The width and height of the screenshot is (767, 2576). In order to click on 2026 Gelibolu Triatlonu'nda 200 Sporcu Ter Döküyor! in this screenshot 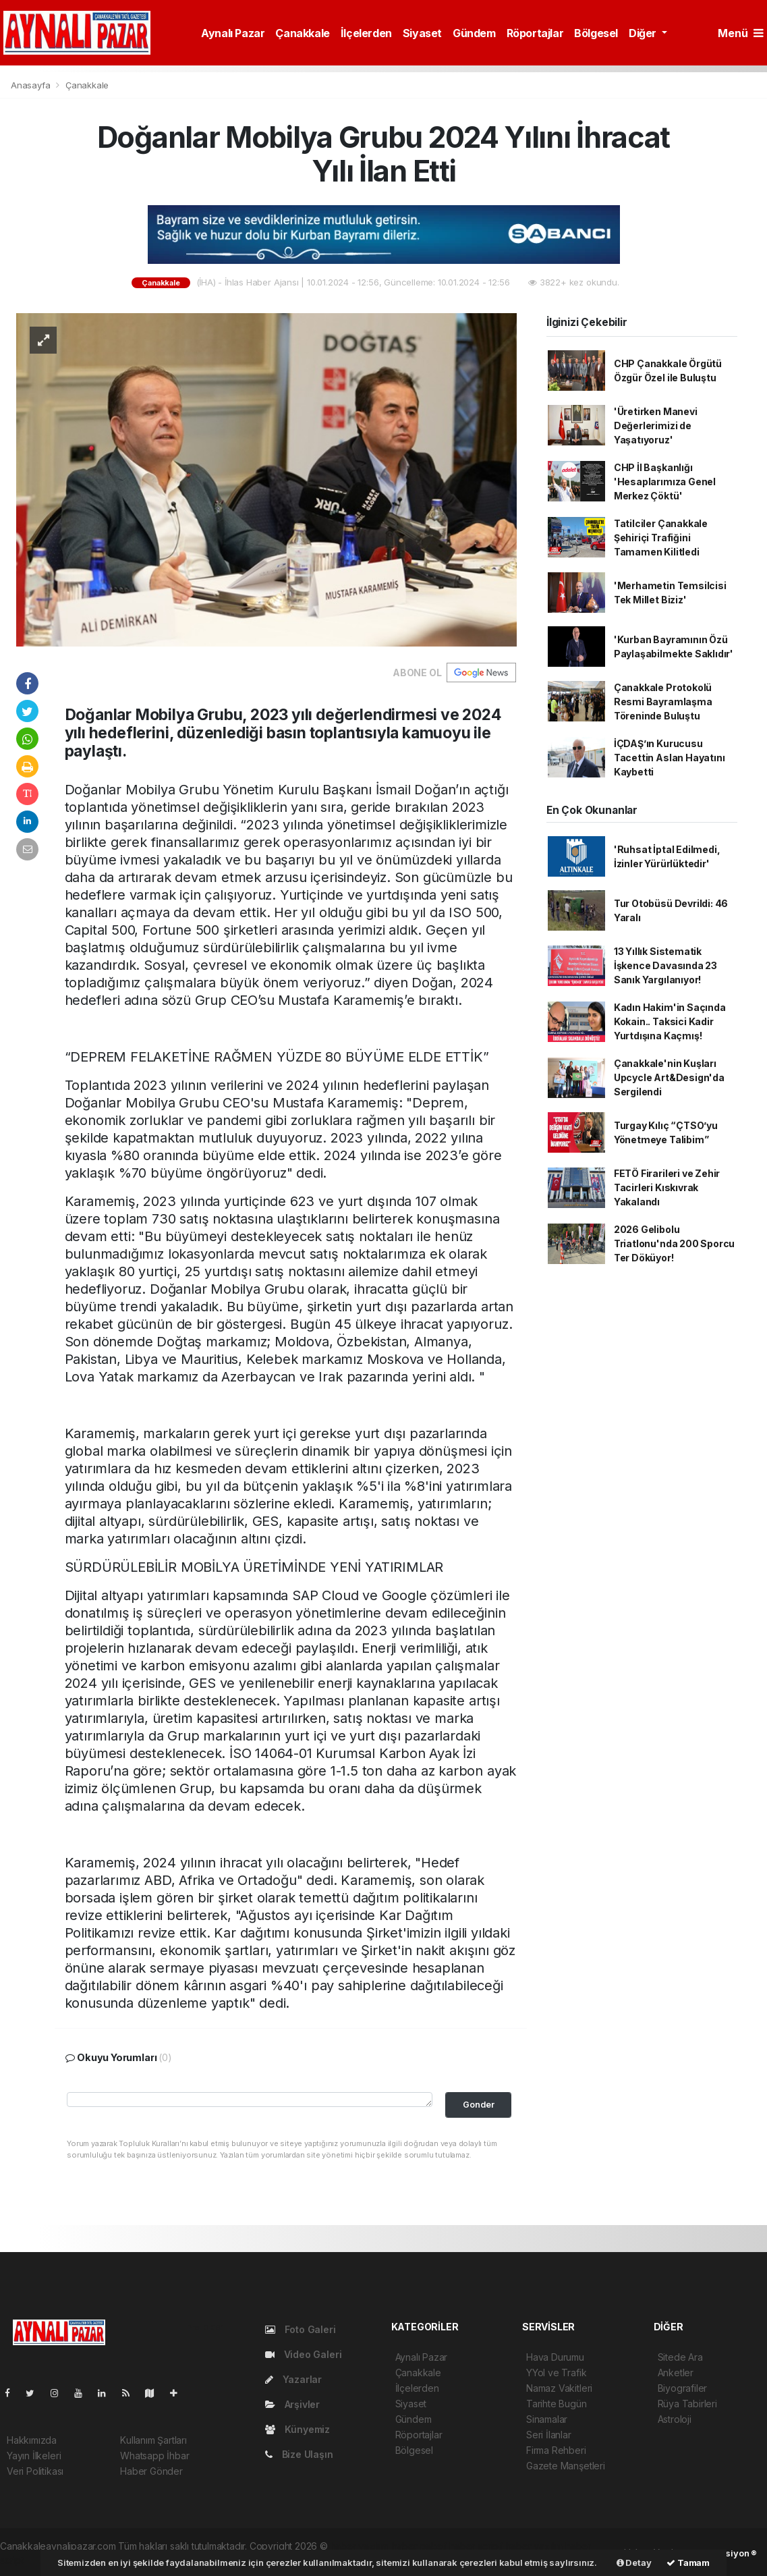, I will do `click(674, 1243)`.